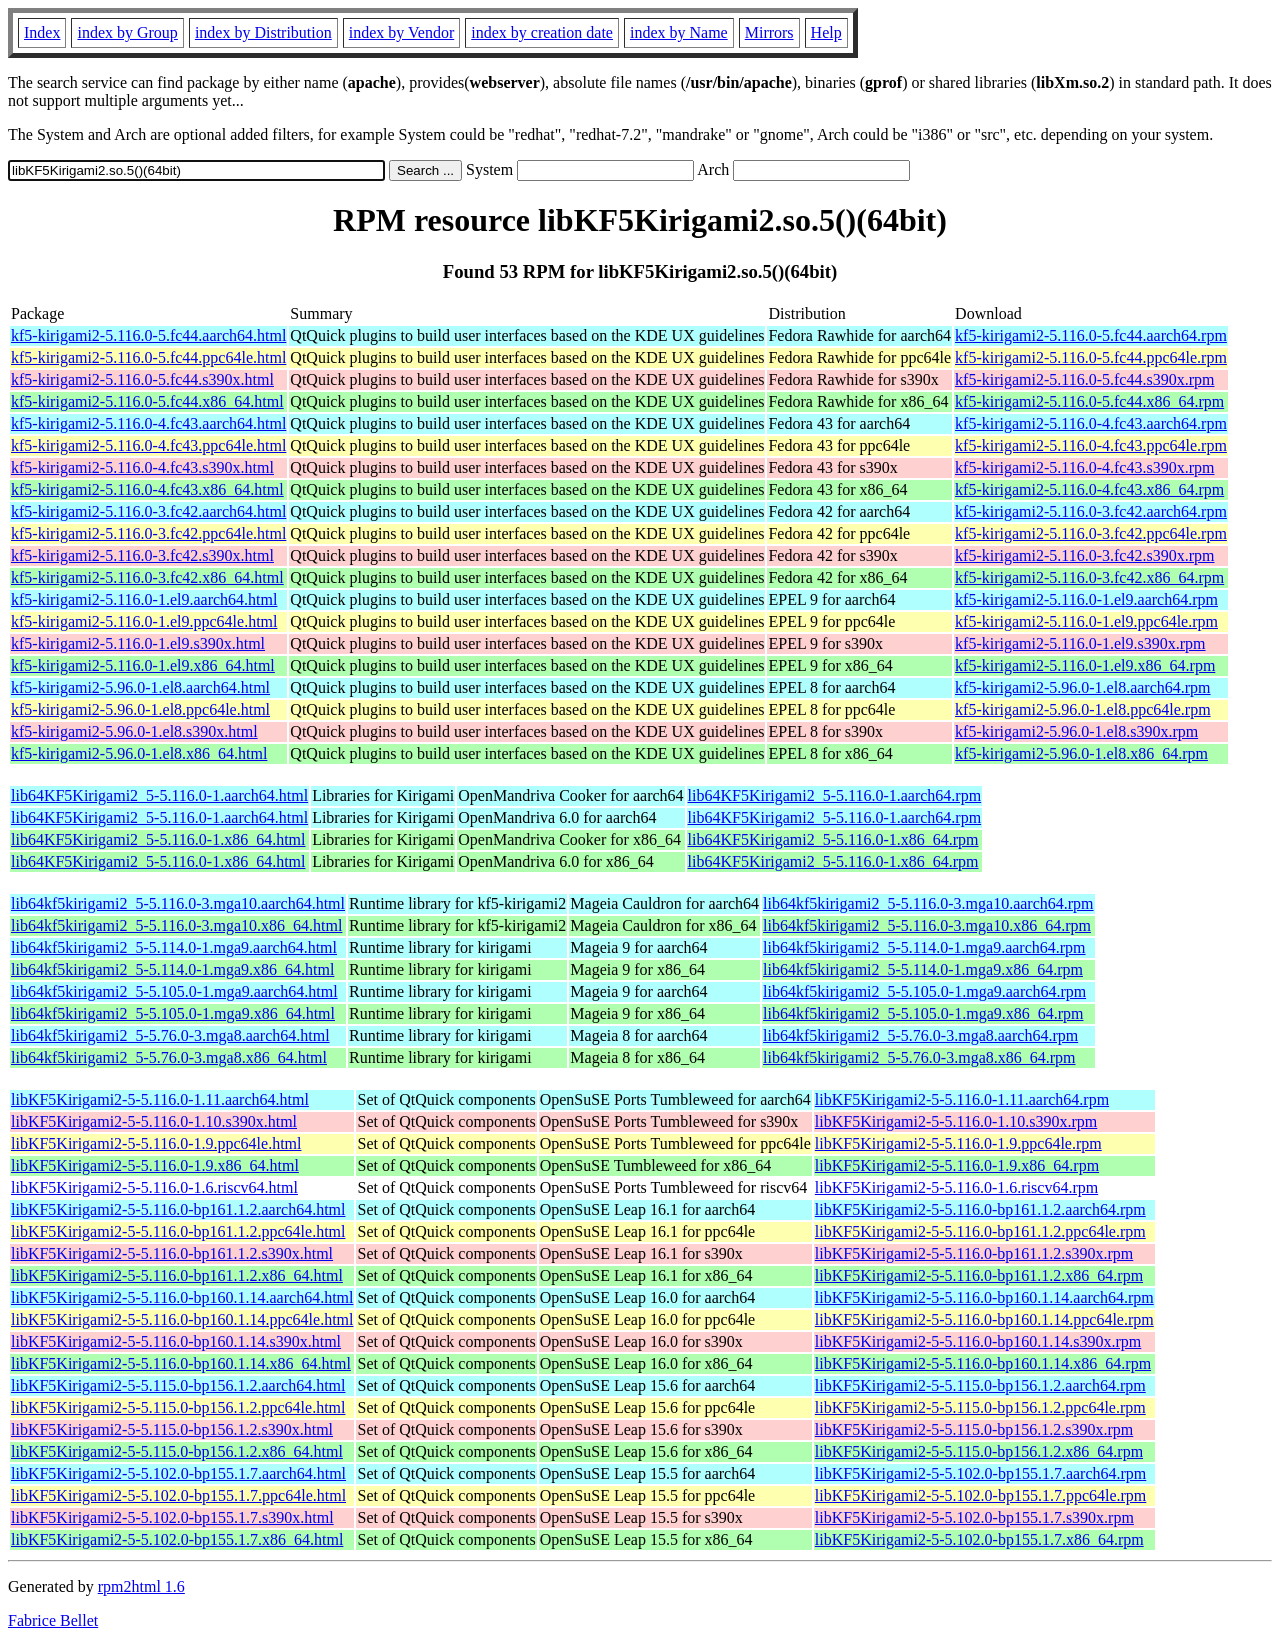 The width and height of the screenshot is (1280, 1646). Describe the element at coordinates (980, 1231) in the screenshot. I see `libKF5Kirigami2-5-5.116.0-bp161.1.2.ppc64le.rpm` at that location.